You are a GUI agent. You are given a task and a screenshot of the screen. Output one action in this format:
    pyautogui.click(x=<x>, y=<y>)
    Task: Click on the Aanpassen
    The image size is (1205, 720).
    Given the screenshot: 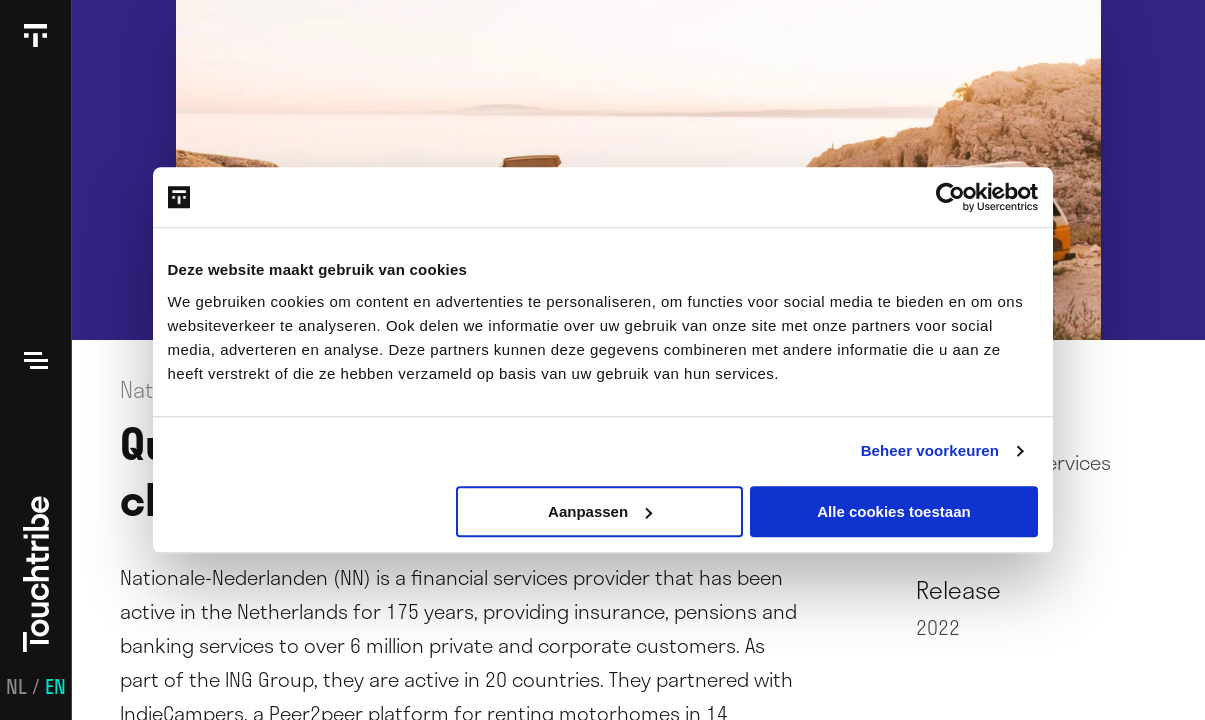 What is the action you would take?
    pyautogui.click(x=600, y=511)
    